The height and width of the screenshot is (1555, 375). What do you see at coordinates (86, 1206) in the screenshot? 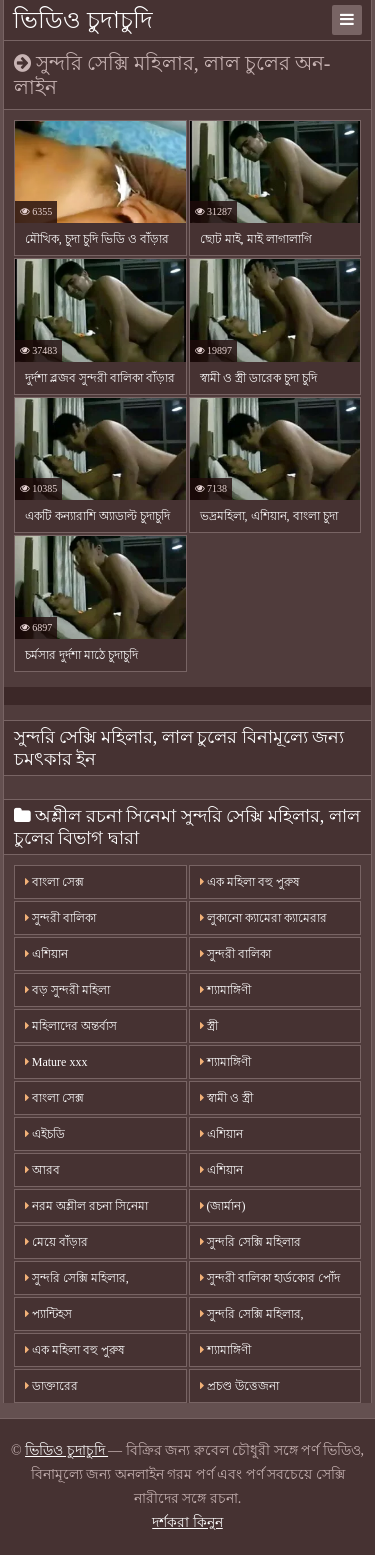
I see `নরম অশ্লীল রচনা সিনেমা` at bounding box center [86, 1206].